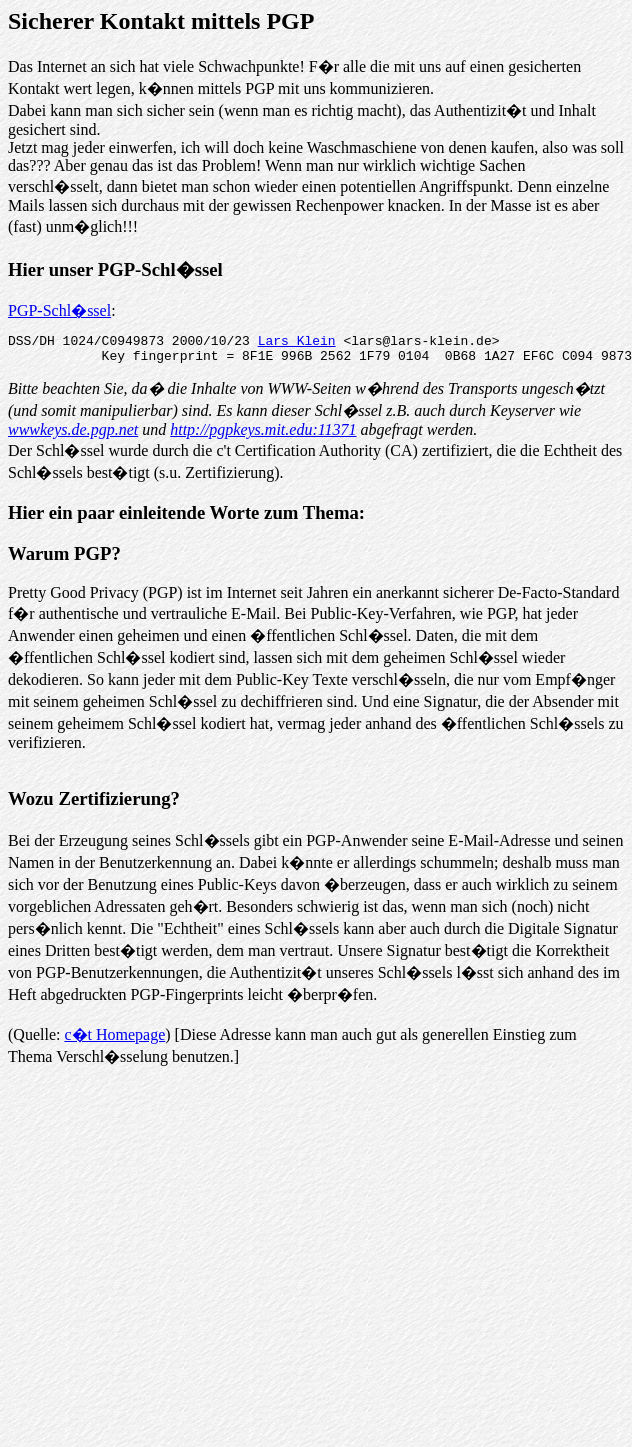 Image resolution: width=632 pixels, height=1447 pixels. Describe the element at coordinates (59, 310) in the screenshot. I see `PGP-Schl�ssel` at that location.